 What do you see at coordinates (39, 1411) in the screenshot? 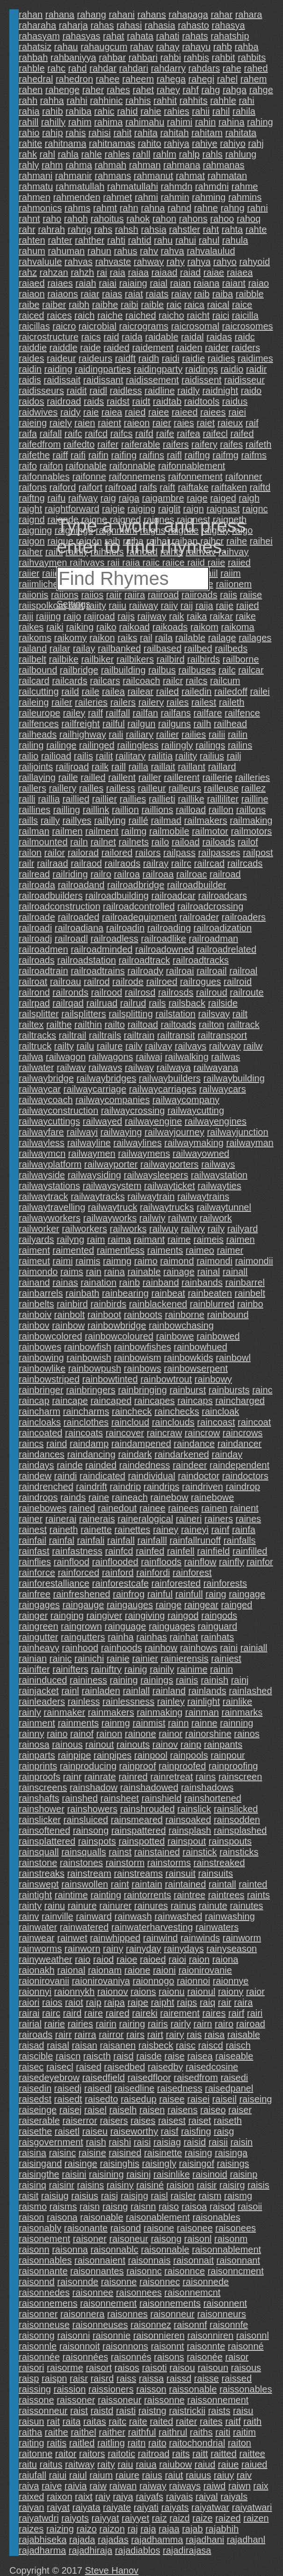
I see `raincharm` at bounding box center [39, 1411].